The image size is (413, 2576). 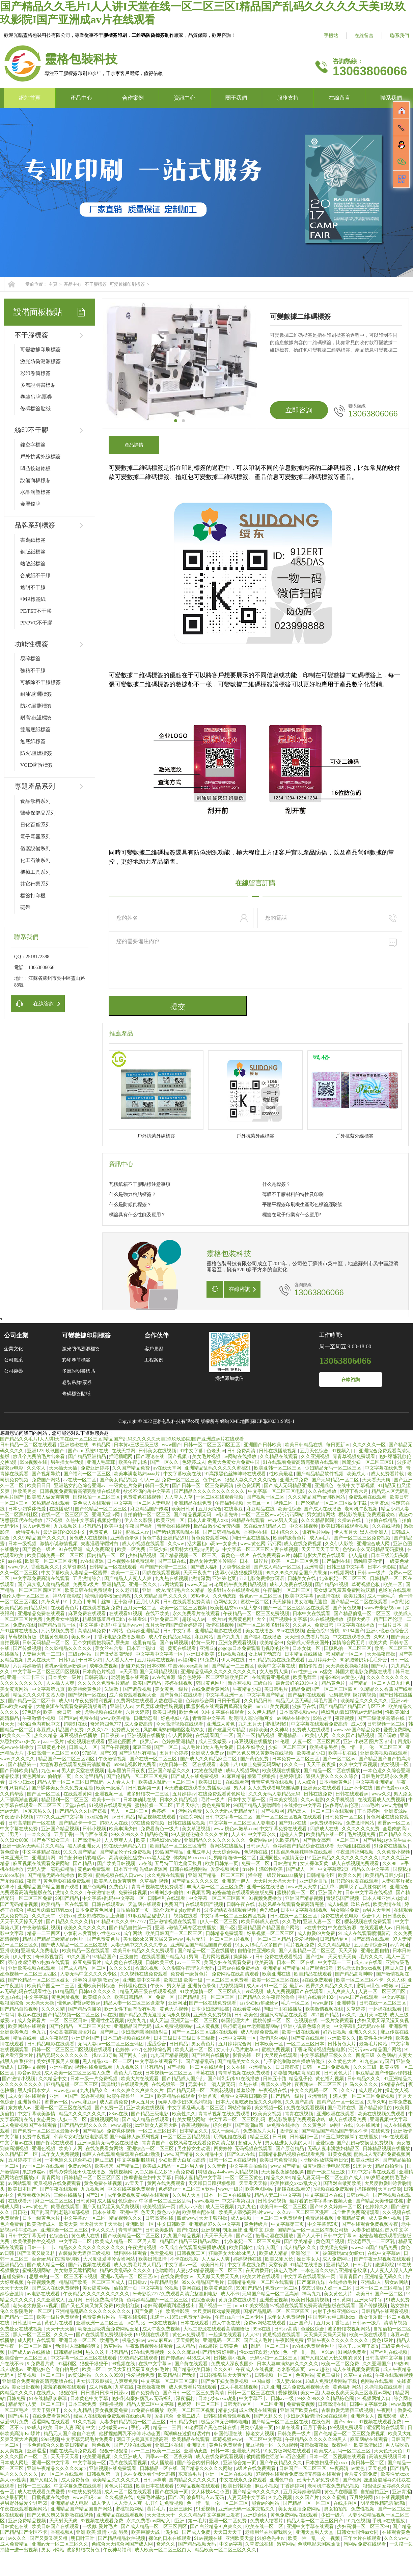 I want to click on 六月天婷婷, so click(x=138, y=1712).